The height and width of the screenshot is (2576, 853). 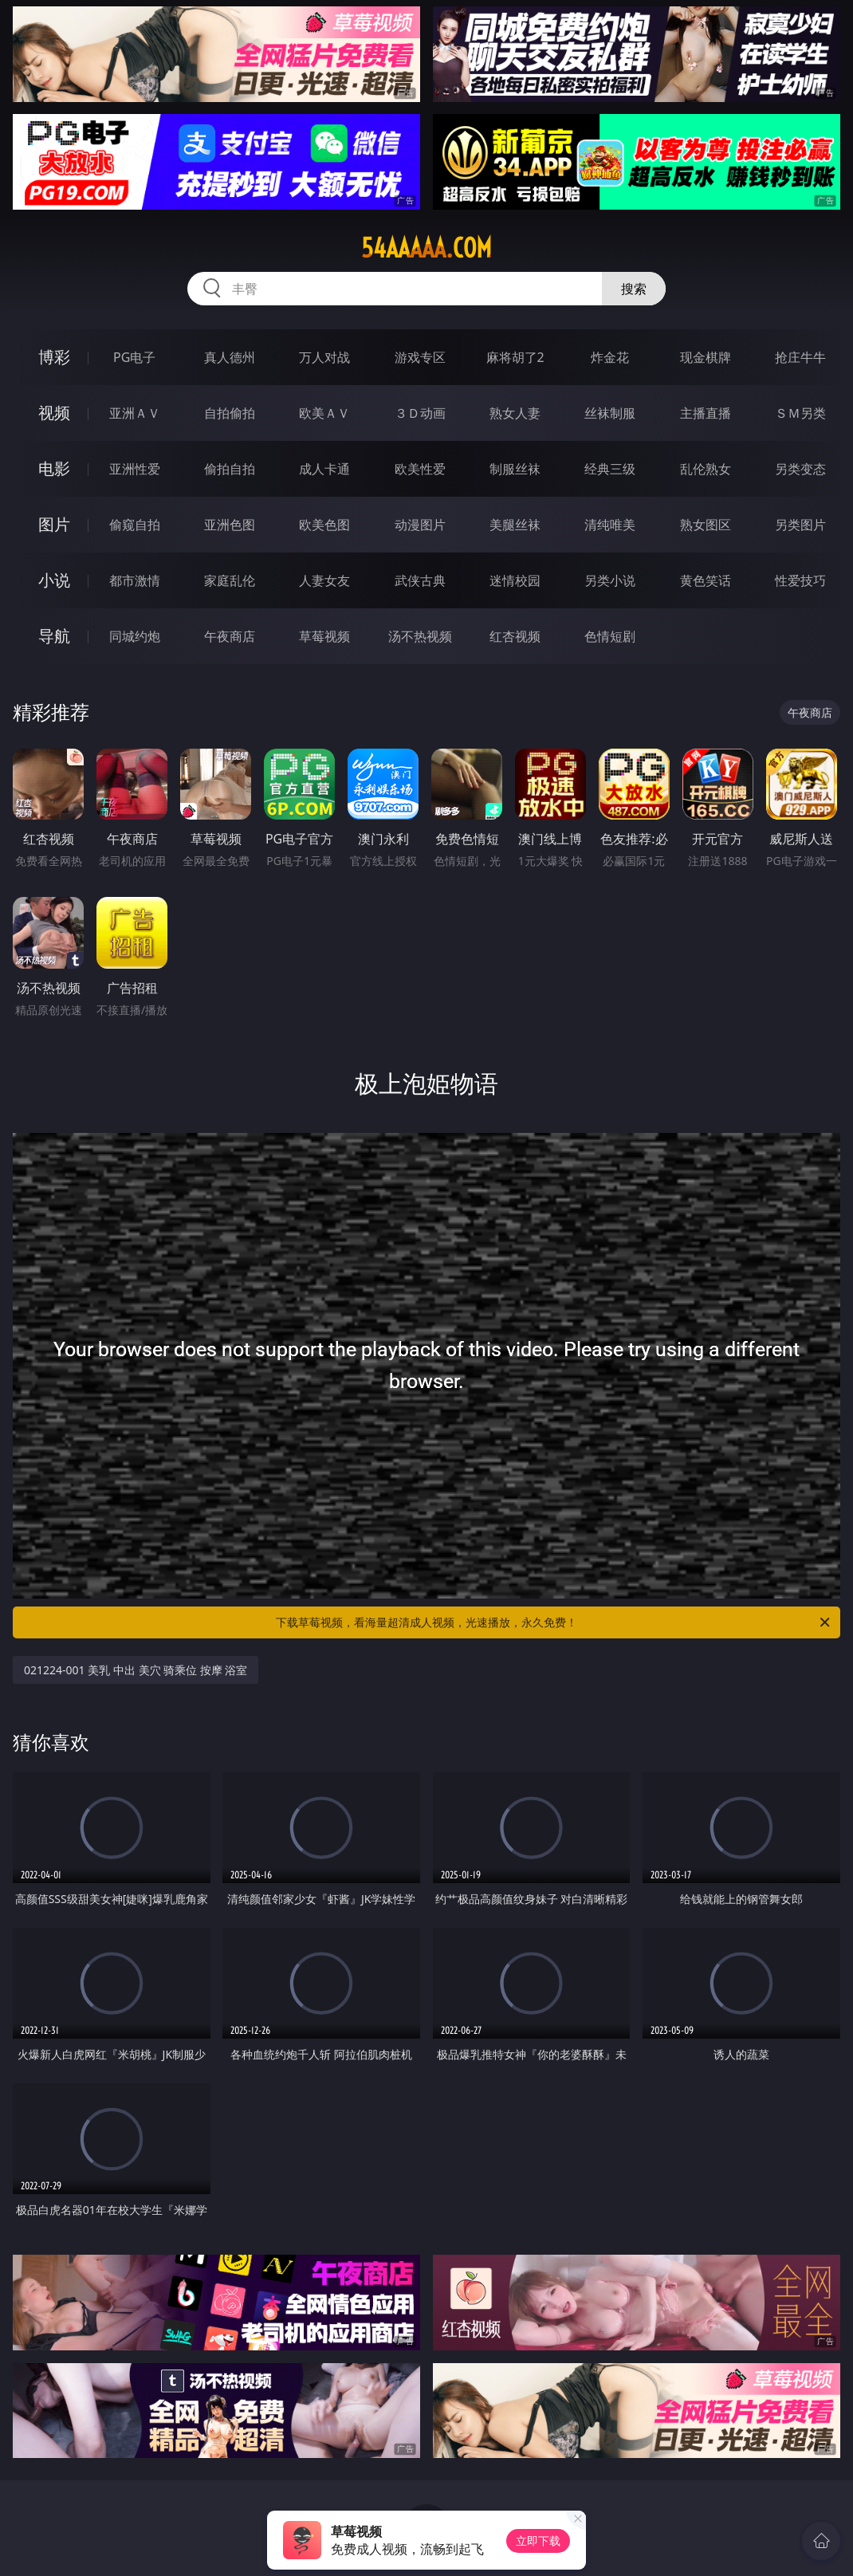 What do you see at coordinates (554, 1622) in the screenshot?
I see `下载草莓视频，看海量超清成人视频，光速播放，永久免费！` at bounding box center [554, 1622].